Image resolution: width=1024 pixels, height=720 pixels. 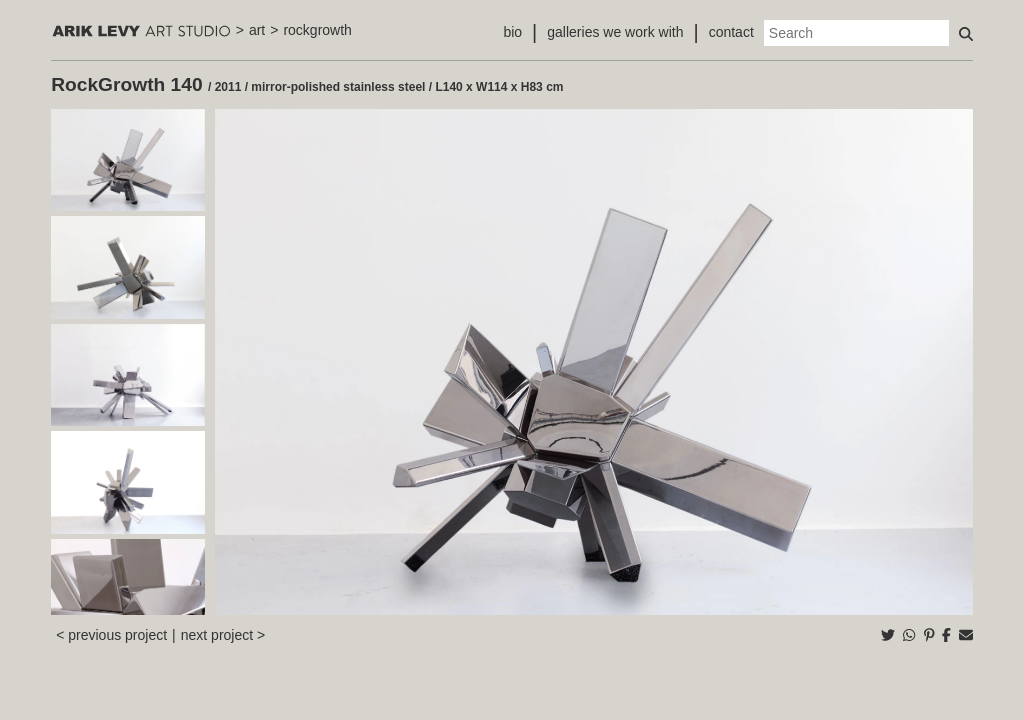 What do you see at coordinates (615, 32) in the screenshot?
I see `galleries we work with` at bounding box center [615, 32].